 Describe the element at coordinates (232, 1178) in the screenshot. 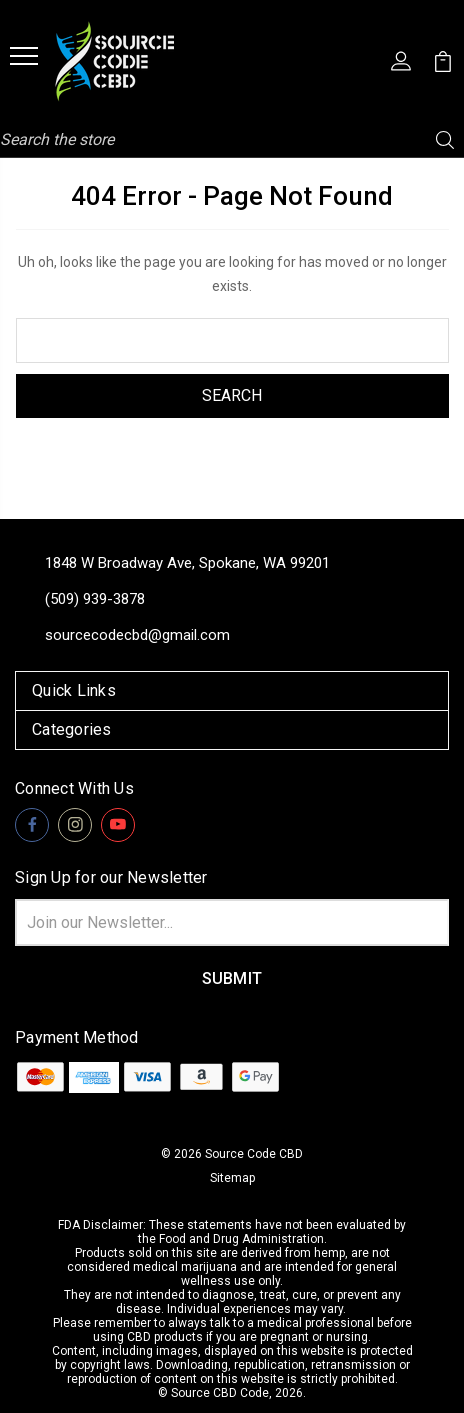

I see `Sitemap` at that location.